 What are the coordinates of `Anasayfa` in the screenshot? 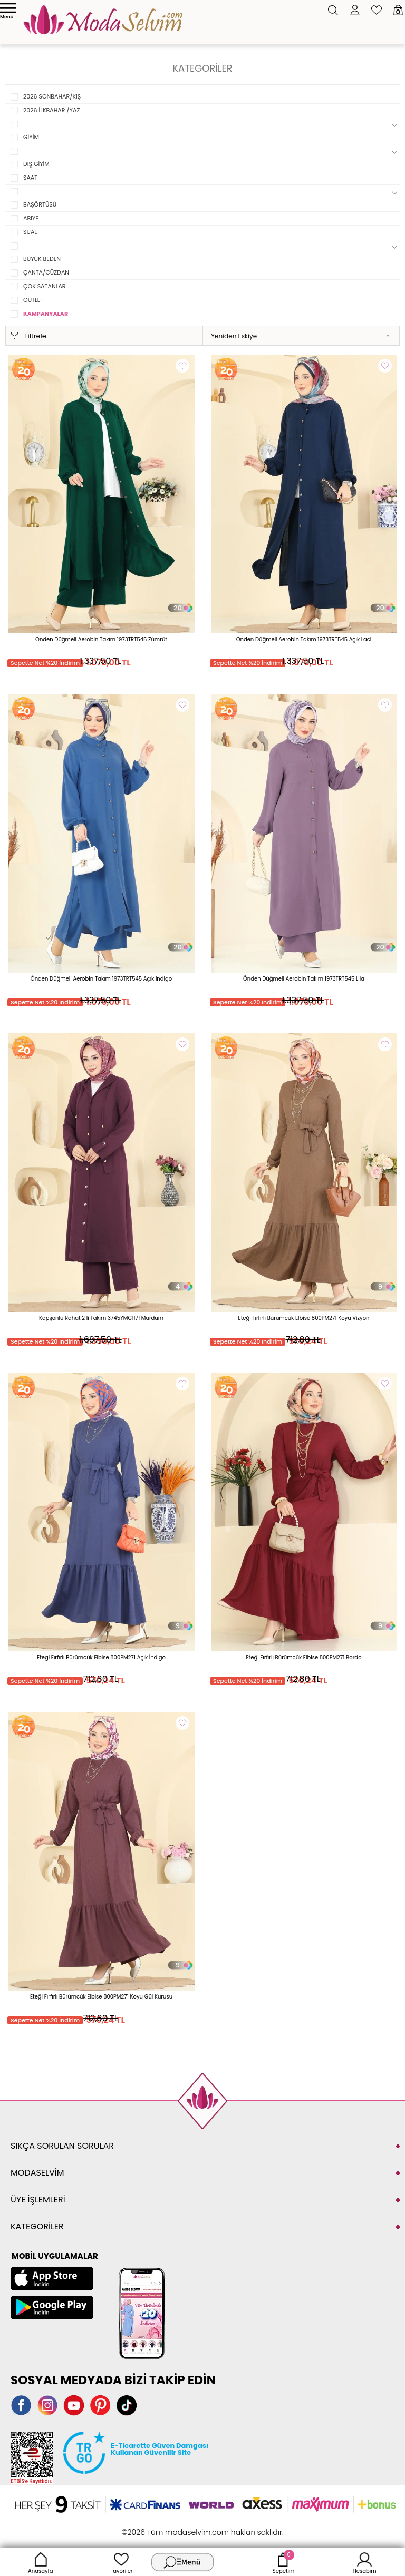 It's located at (40, 2562).